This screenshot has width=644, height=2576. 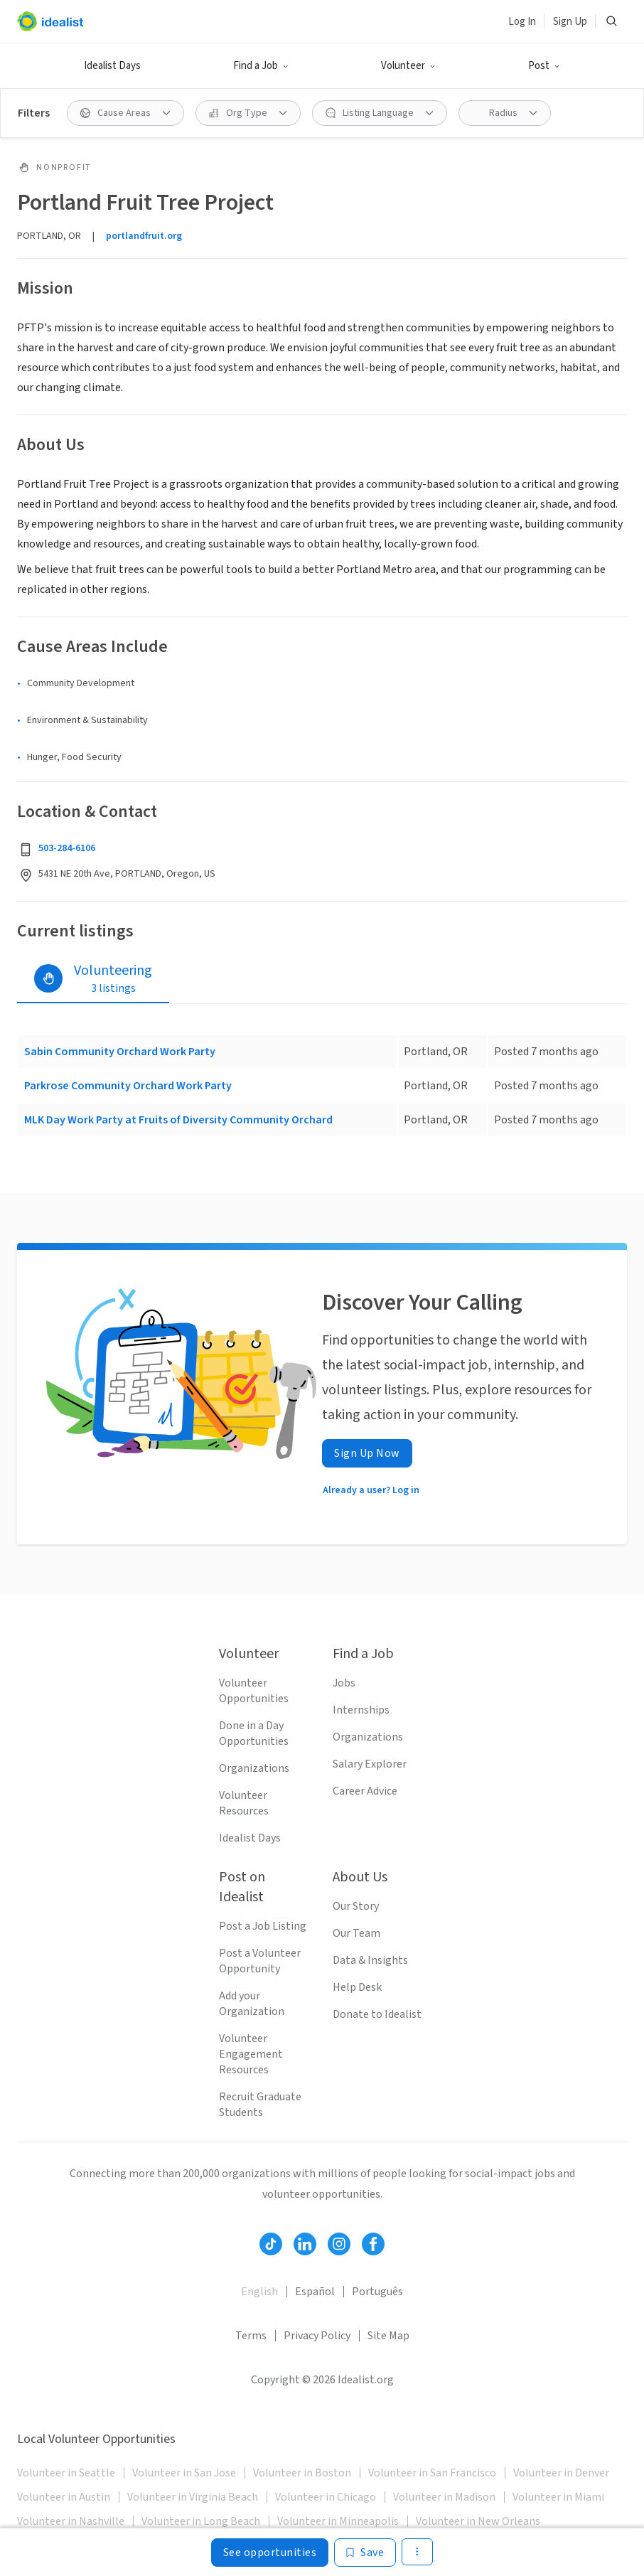 What do you see at coordinates (388, 2335) in the screenshot?
I see `Site Map` at bounding box center [388, 2335].